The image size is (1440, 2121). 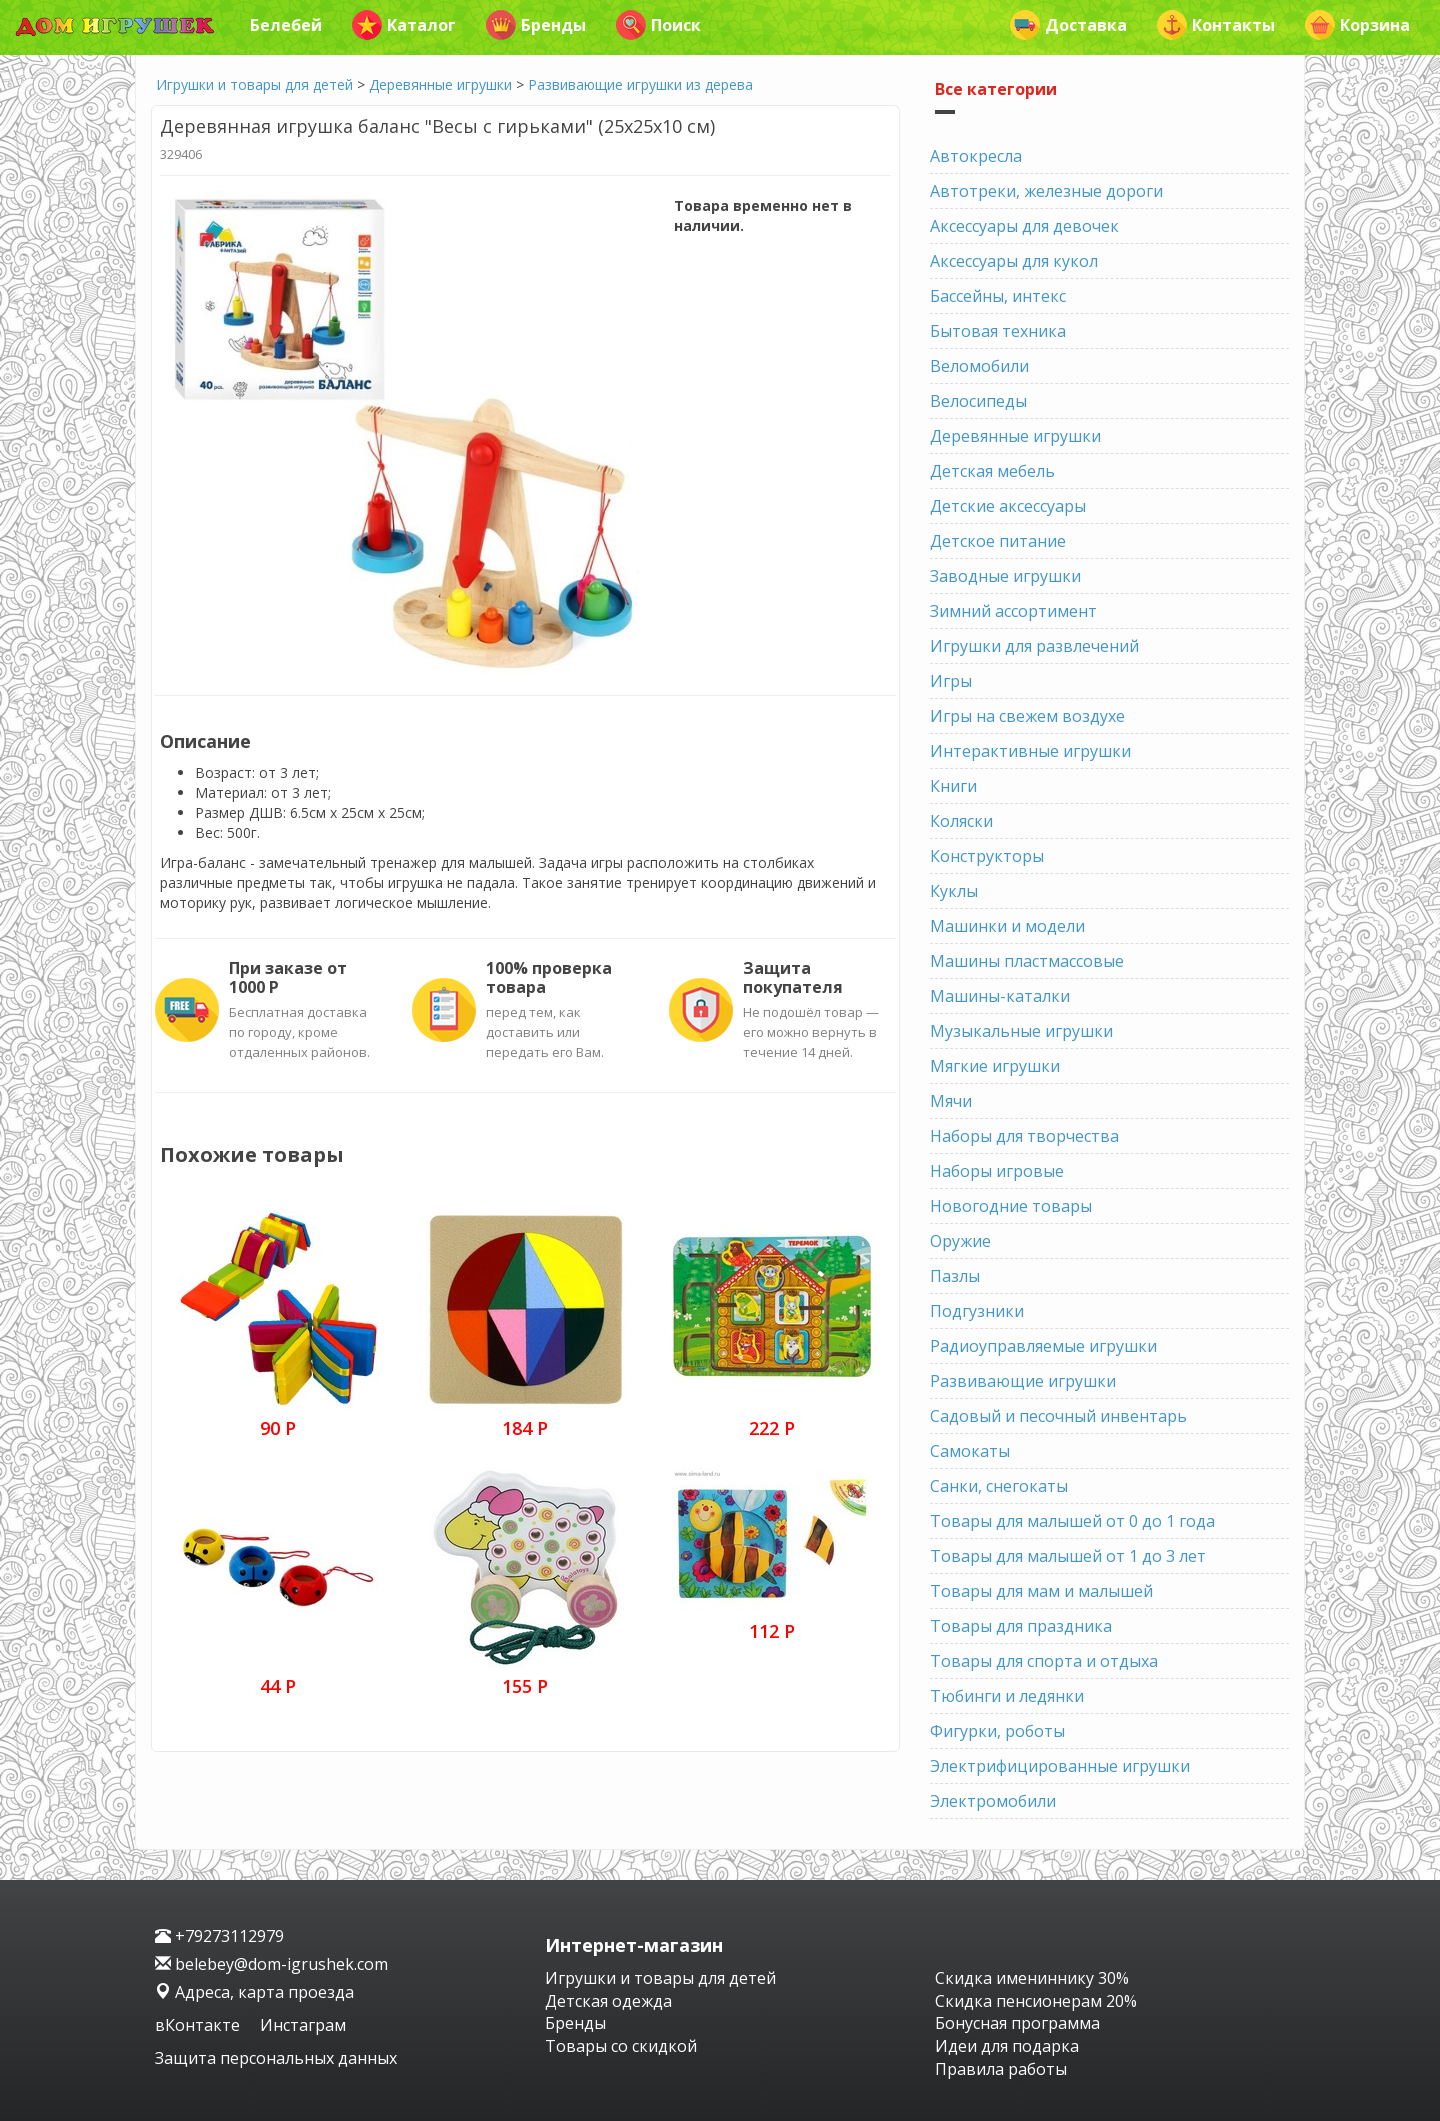 What do you see at coordinates (1021, 1626) in the screenshot?
I see `Товары для праздника` at bounding box center [1021, 1626].